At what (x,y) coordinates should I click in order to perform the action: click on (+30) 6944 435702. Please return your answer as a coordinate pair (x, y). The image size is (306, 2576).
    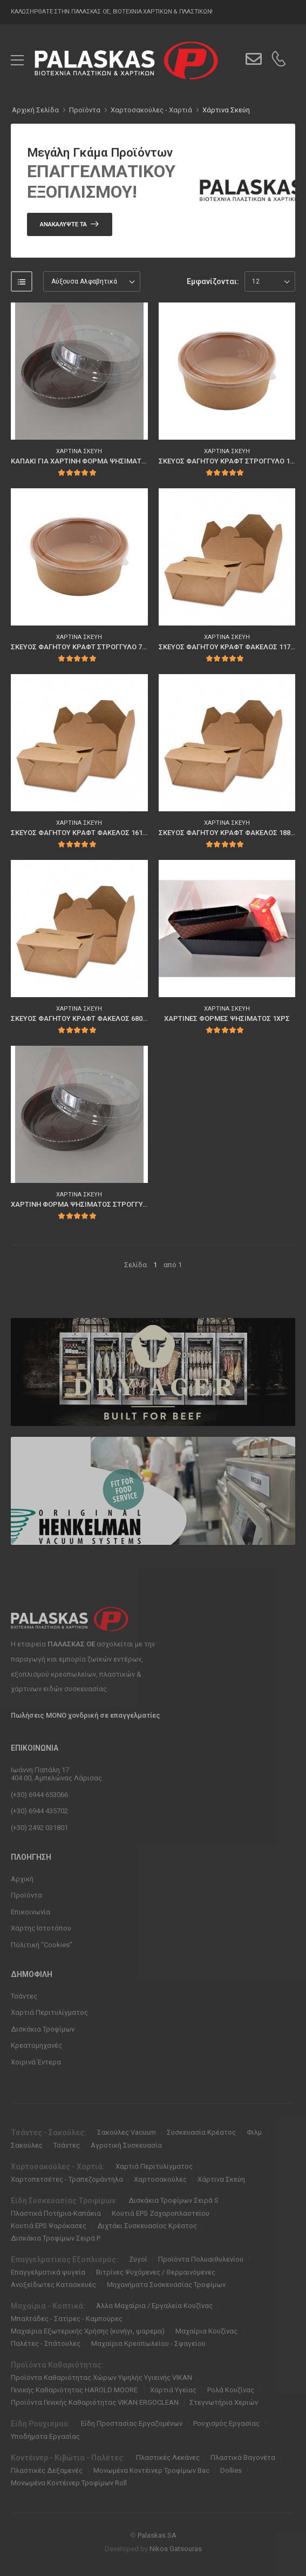
    Looking at the image, I should click on (39, 1811).